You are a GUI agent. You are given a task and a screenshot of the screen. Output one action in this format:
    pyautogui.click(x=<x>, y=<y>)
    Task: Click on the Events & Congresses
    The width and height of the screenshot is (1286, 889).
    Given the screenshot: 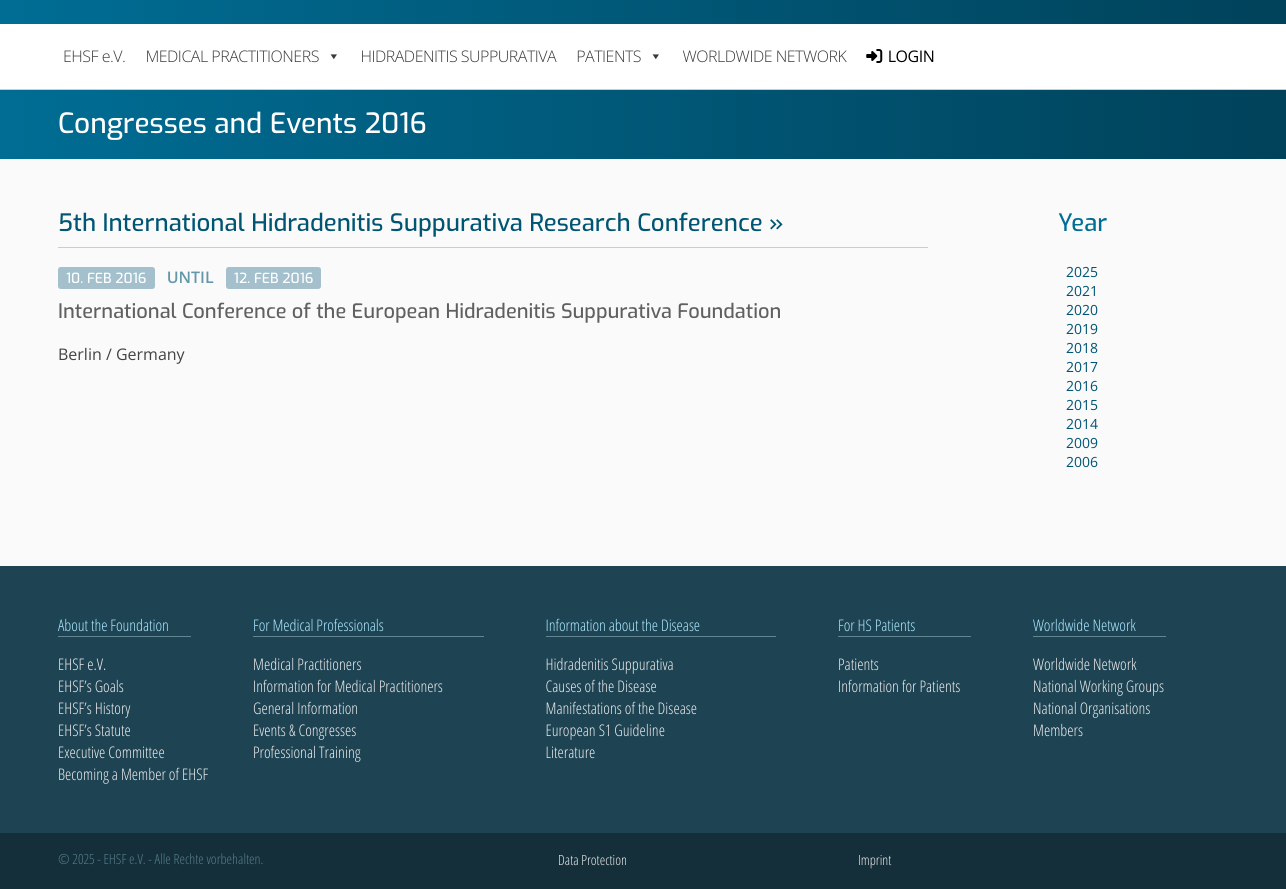 What is the action you would take?
    pyautogui.click(x=304, y=730)
    